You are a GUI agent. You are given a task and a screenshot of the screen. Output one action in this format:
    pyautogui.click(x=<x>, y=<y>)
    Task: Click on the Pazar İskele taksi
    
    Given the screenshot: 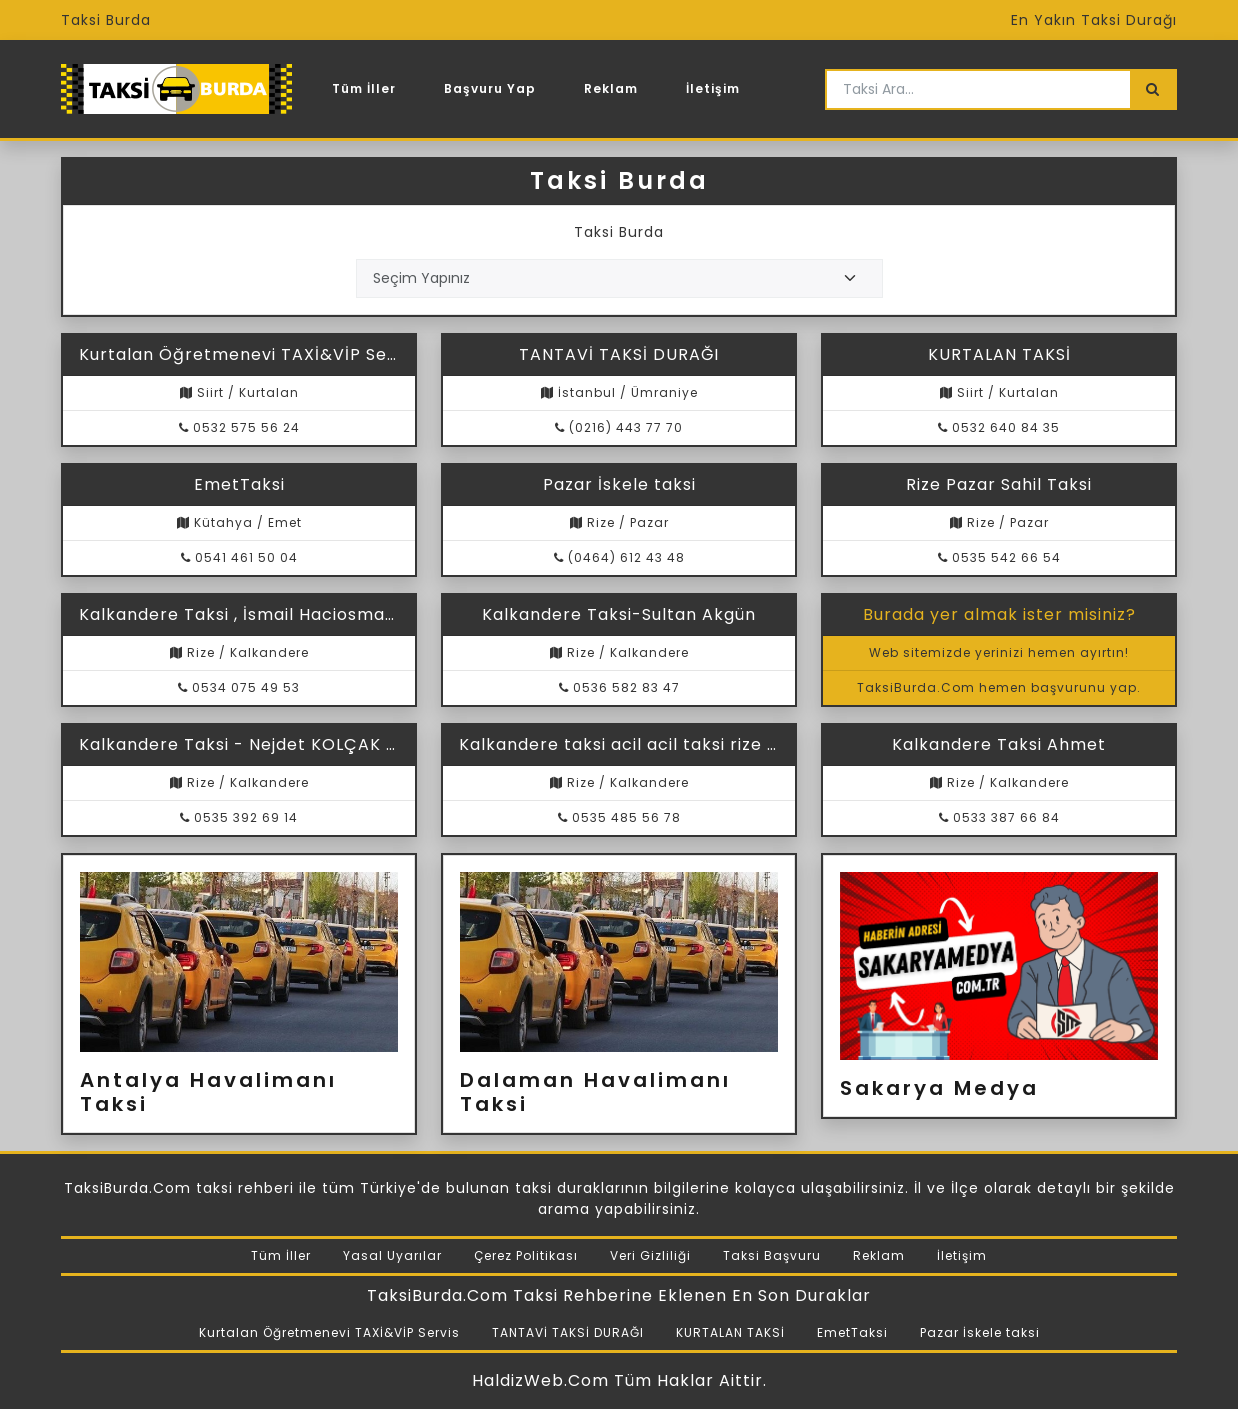 What is the action you would take?
    pyautogui.click(x=980, y=1332)
    